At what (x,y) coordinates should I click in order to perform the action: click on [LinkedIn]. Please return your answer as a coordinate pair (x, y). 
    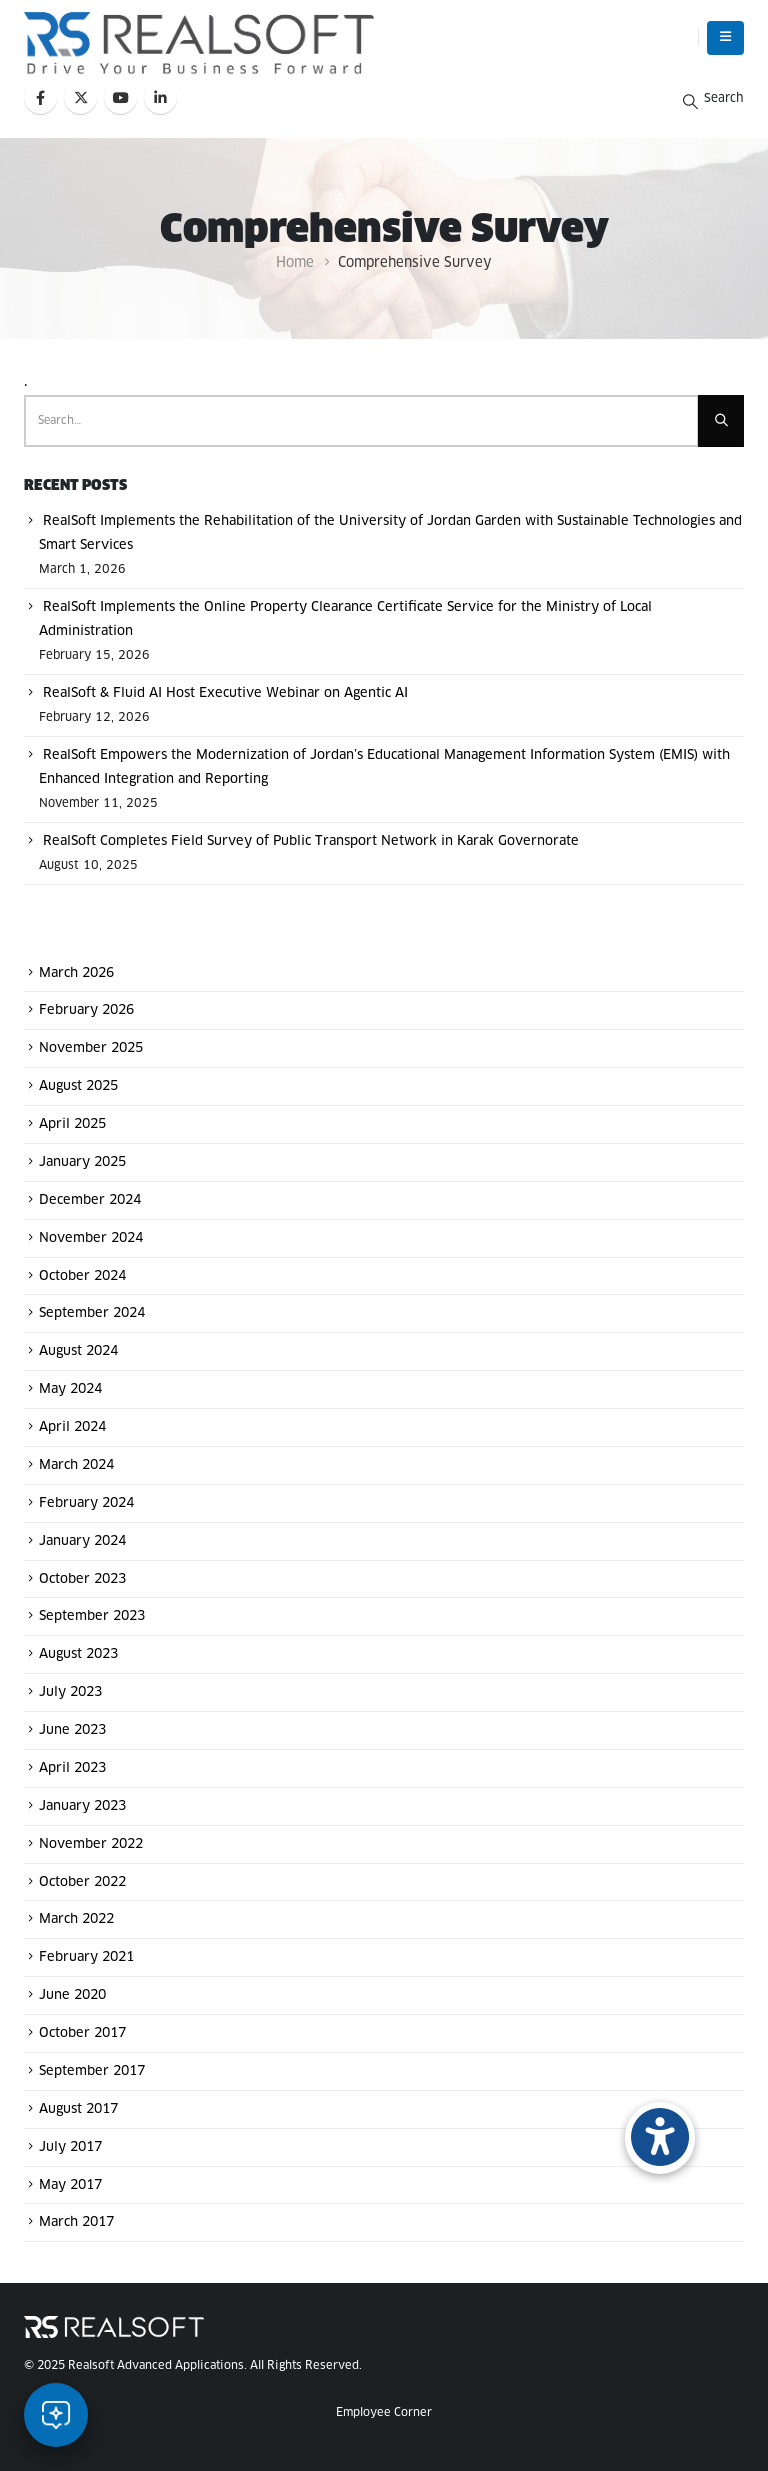
    Looking at the image, I should click on (160, 97).